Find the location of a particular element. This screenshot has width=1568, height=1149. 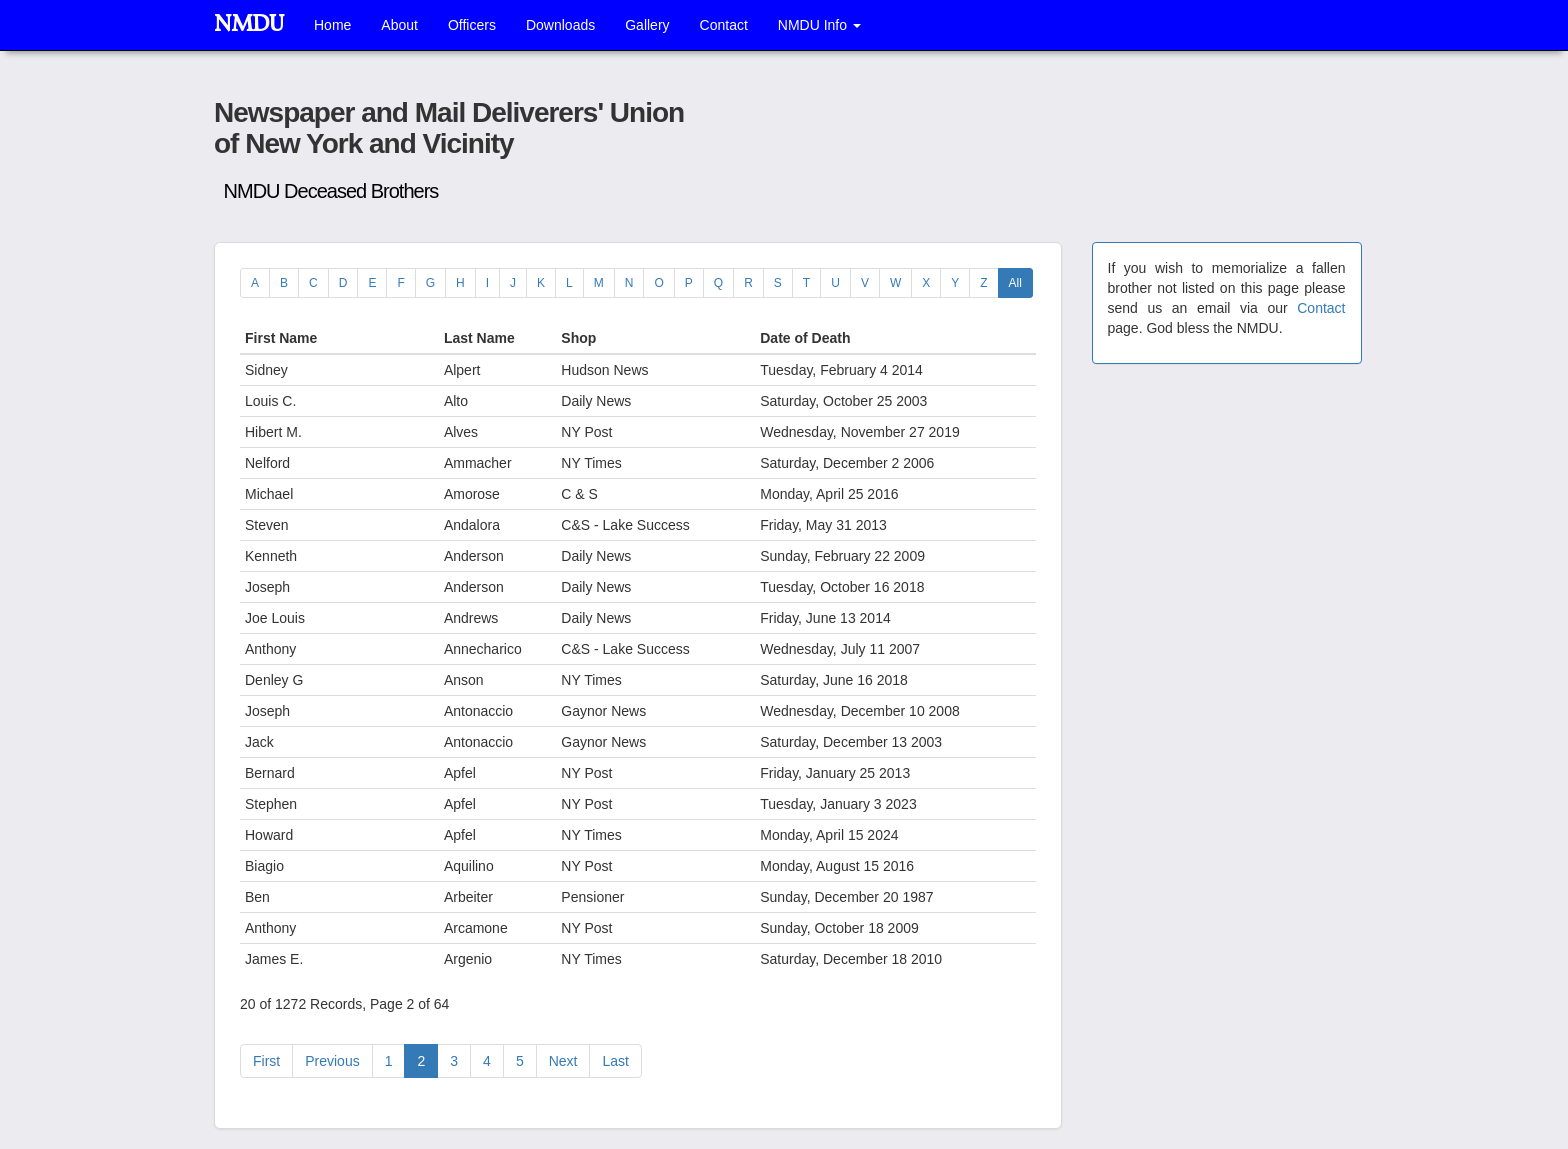

NMDU Info [button] is located at coordinates (819, 25).